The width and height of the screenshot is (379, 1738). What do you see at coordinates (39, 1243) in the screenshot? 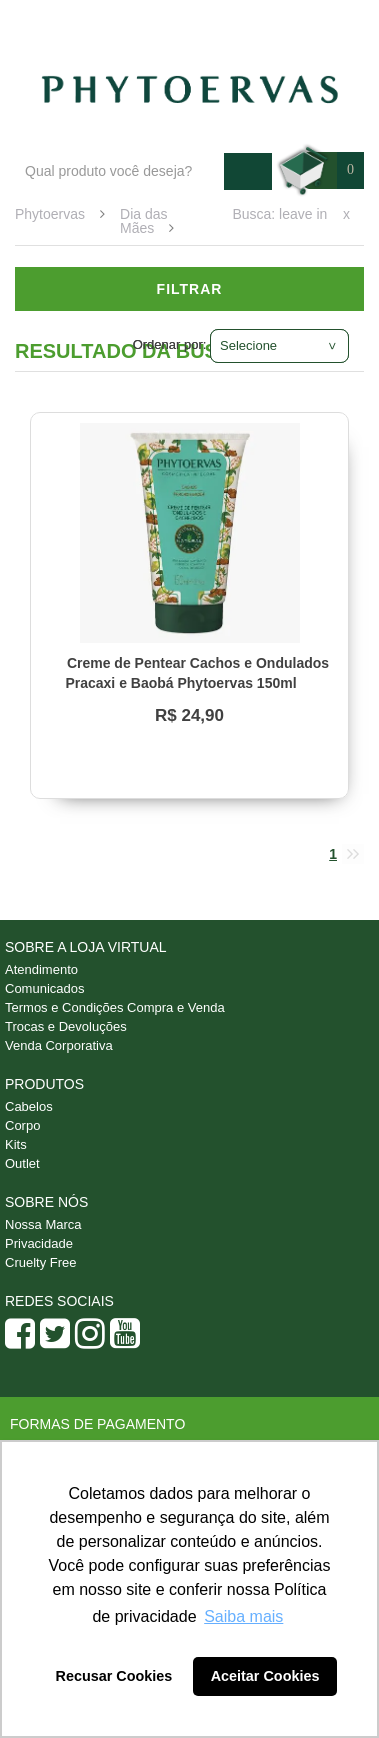
I see `Privacidade` at bounding box center [39, 1243].